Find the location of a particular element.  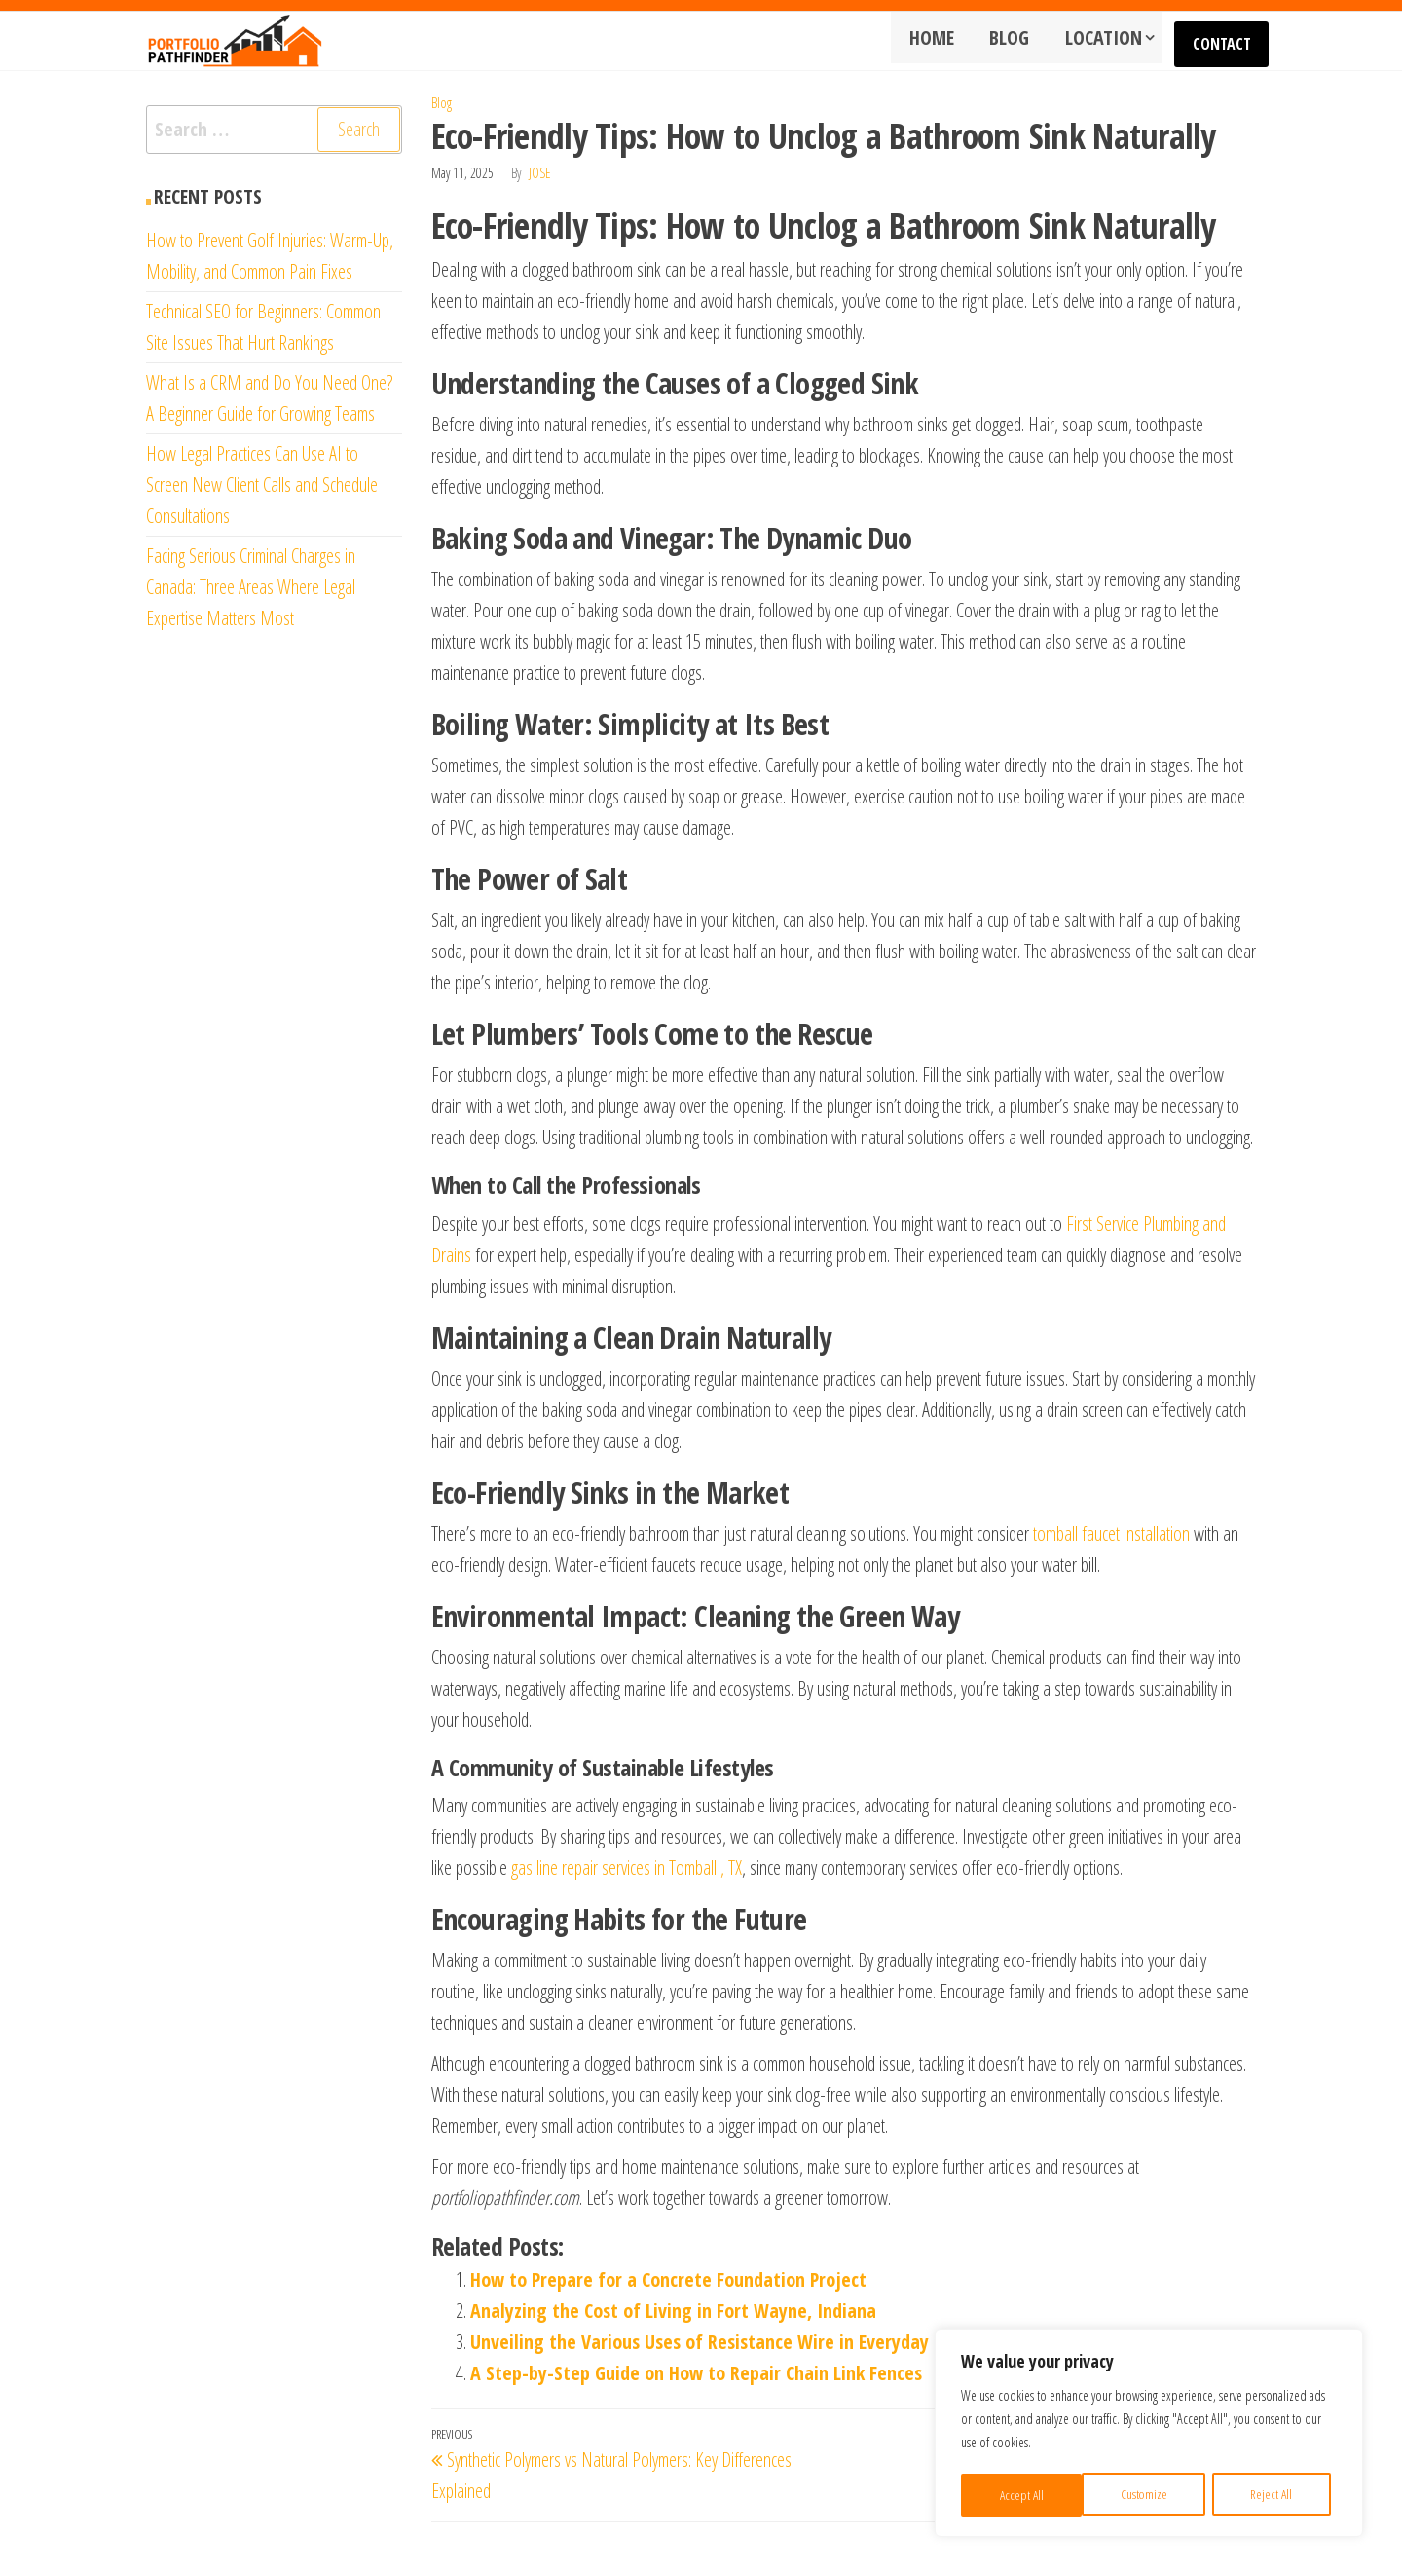

Contact is located at coordinates (1225, 41).